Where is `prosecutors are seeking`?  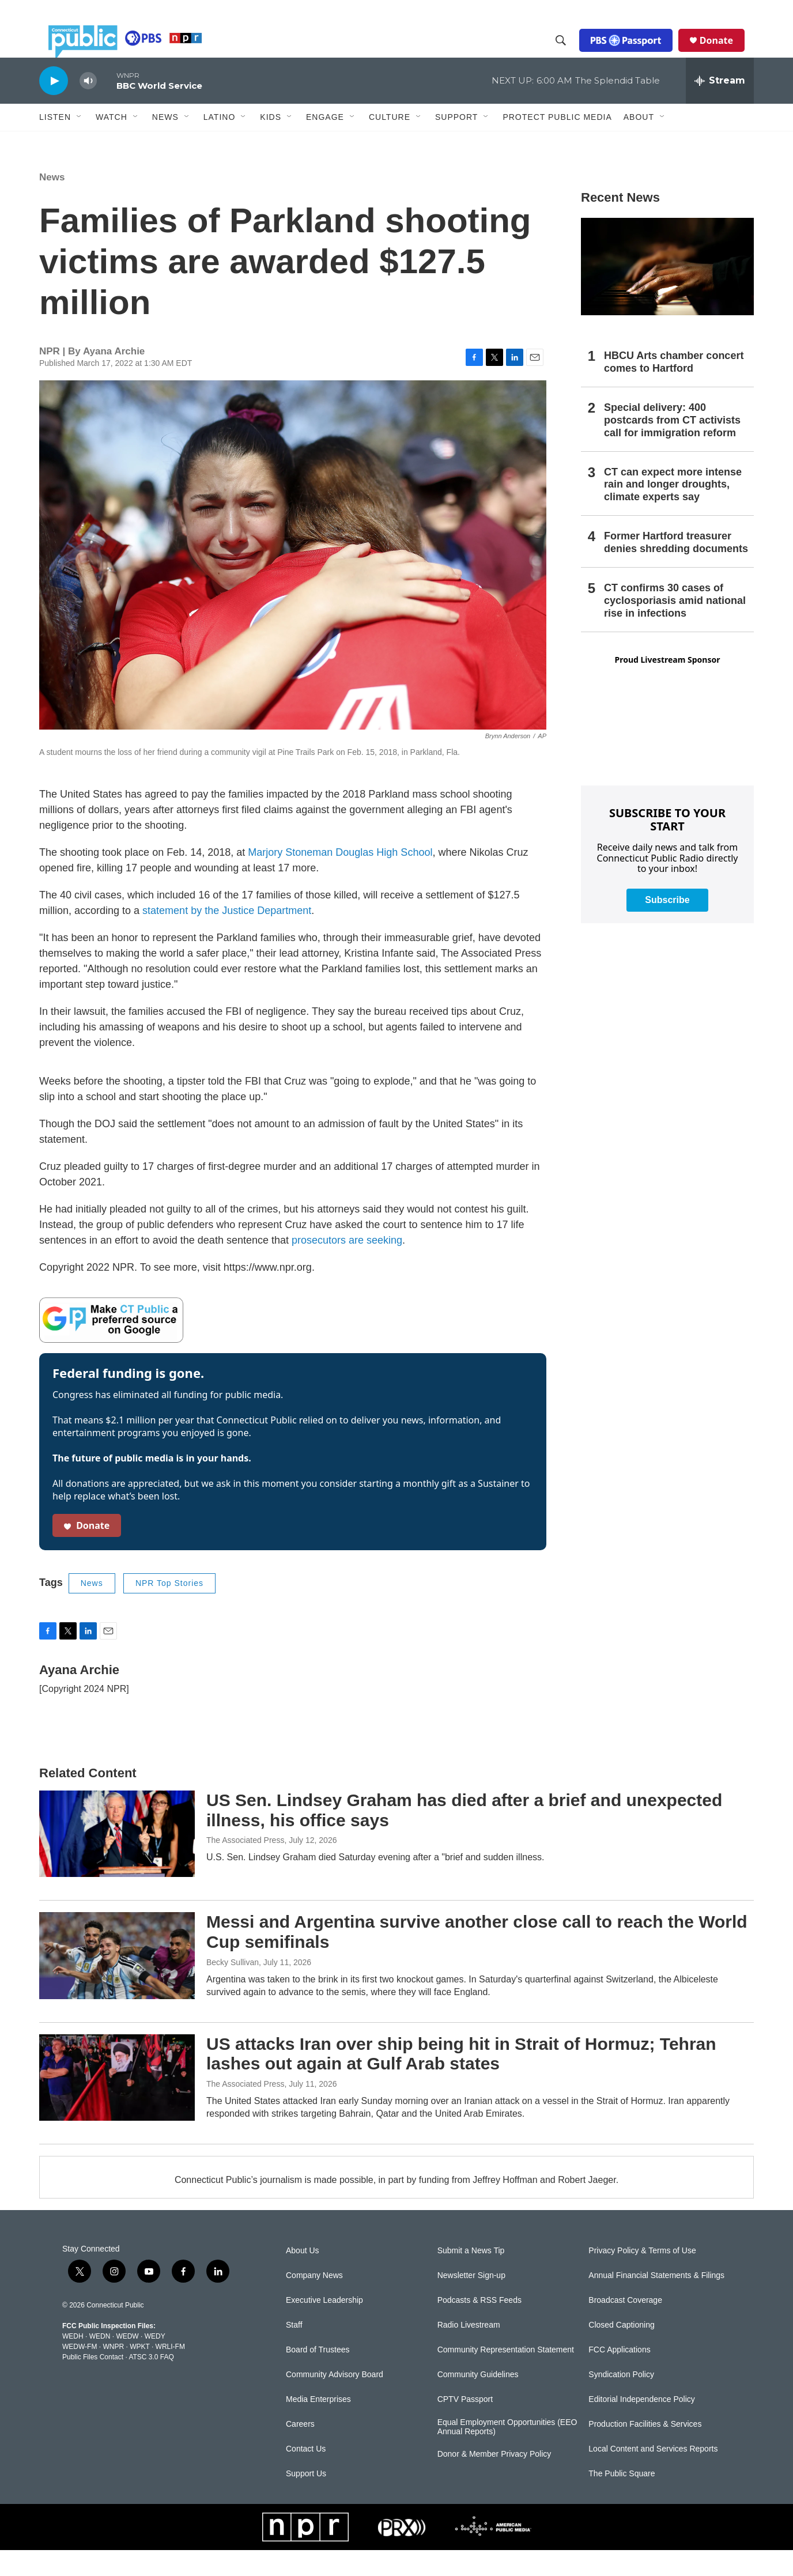 prosecutors are seeking is located at coordinates (347, 1266).